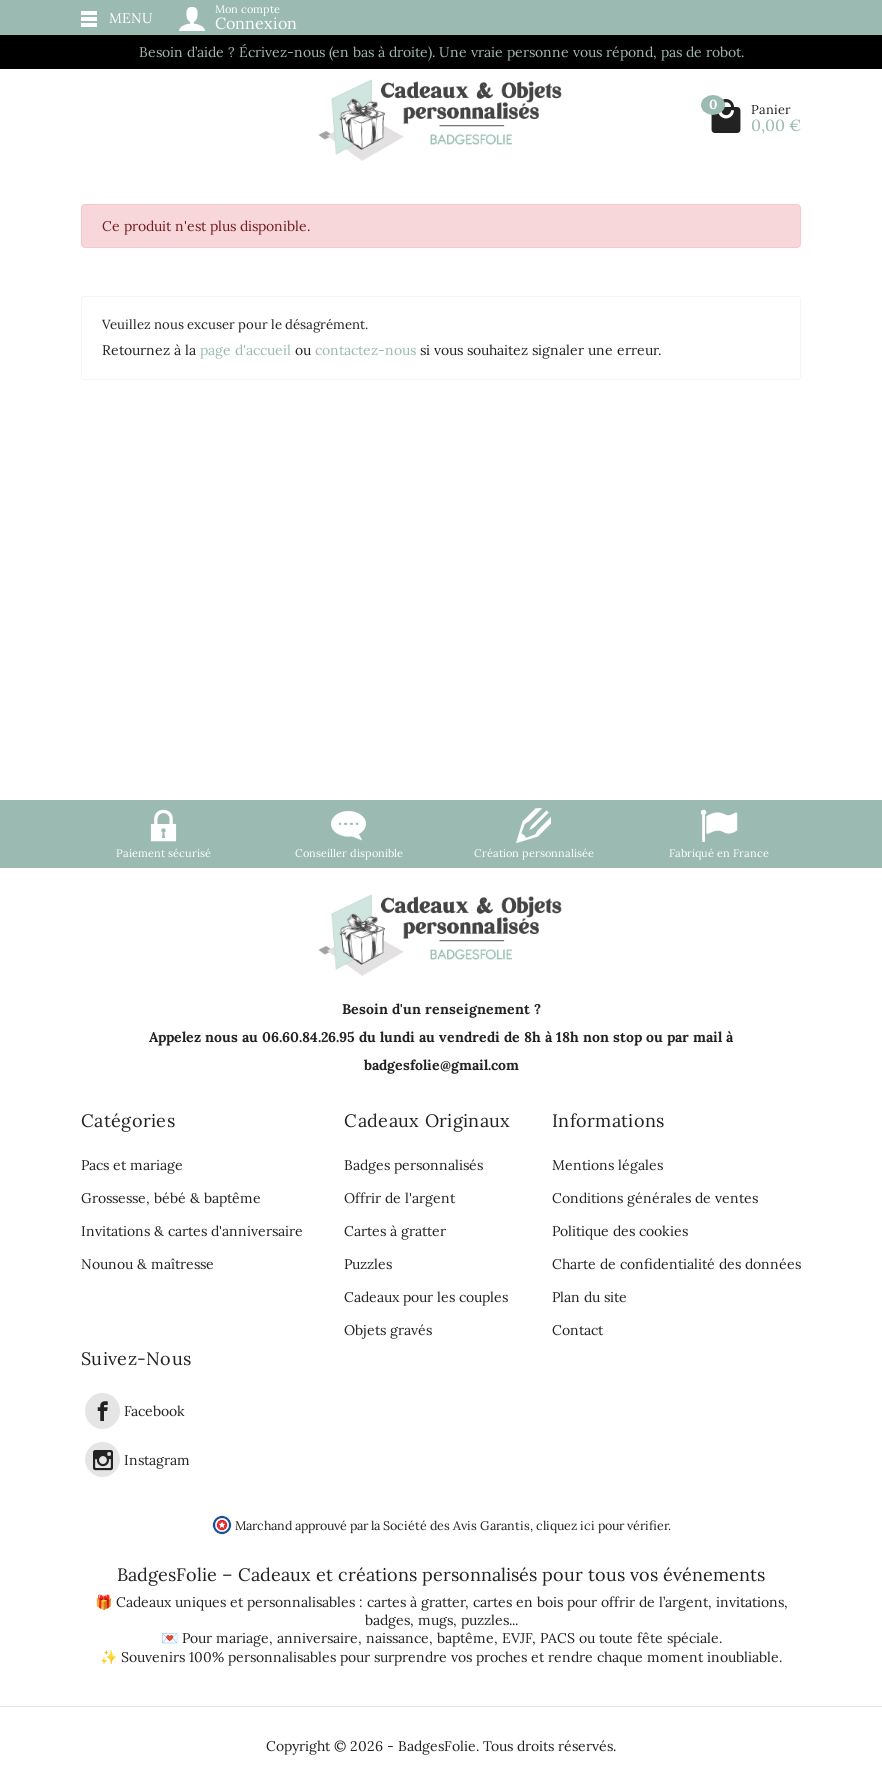  What do you see at coordinates (245, 350) in the screenshot?
I see `page d'accueil` at bounding box center [245, 350].